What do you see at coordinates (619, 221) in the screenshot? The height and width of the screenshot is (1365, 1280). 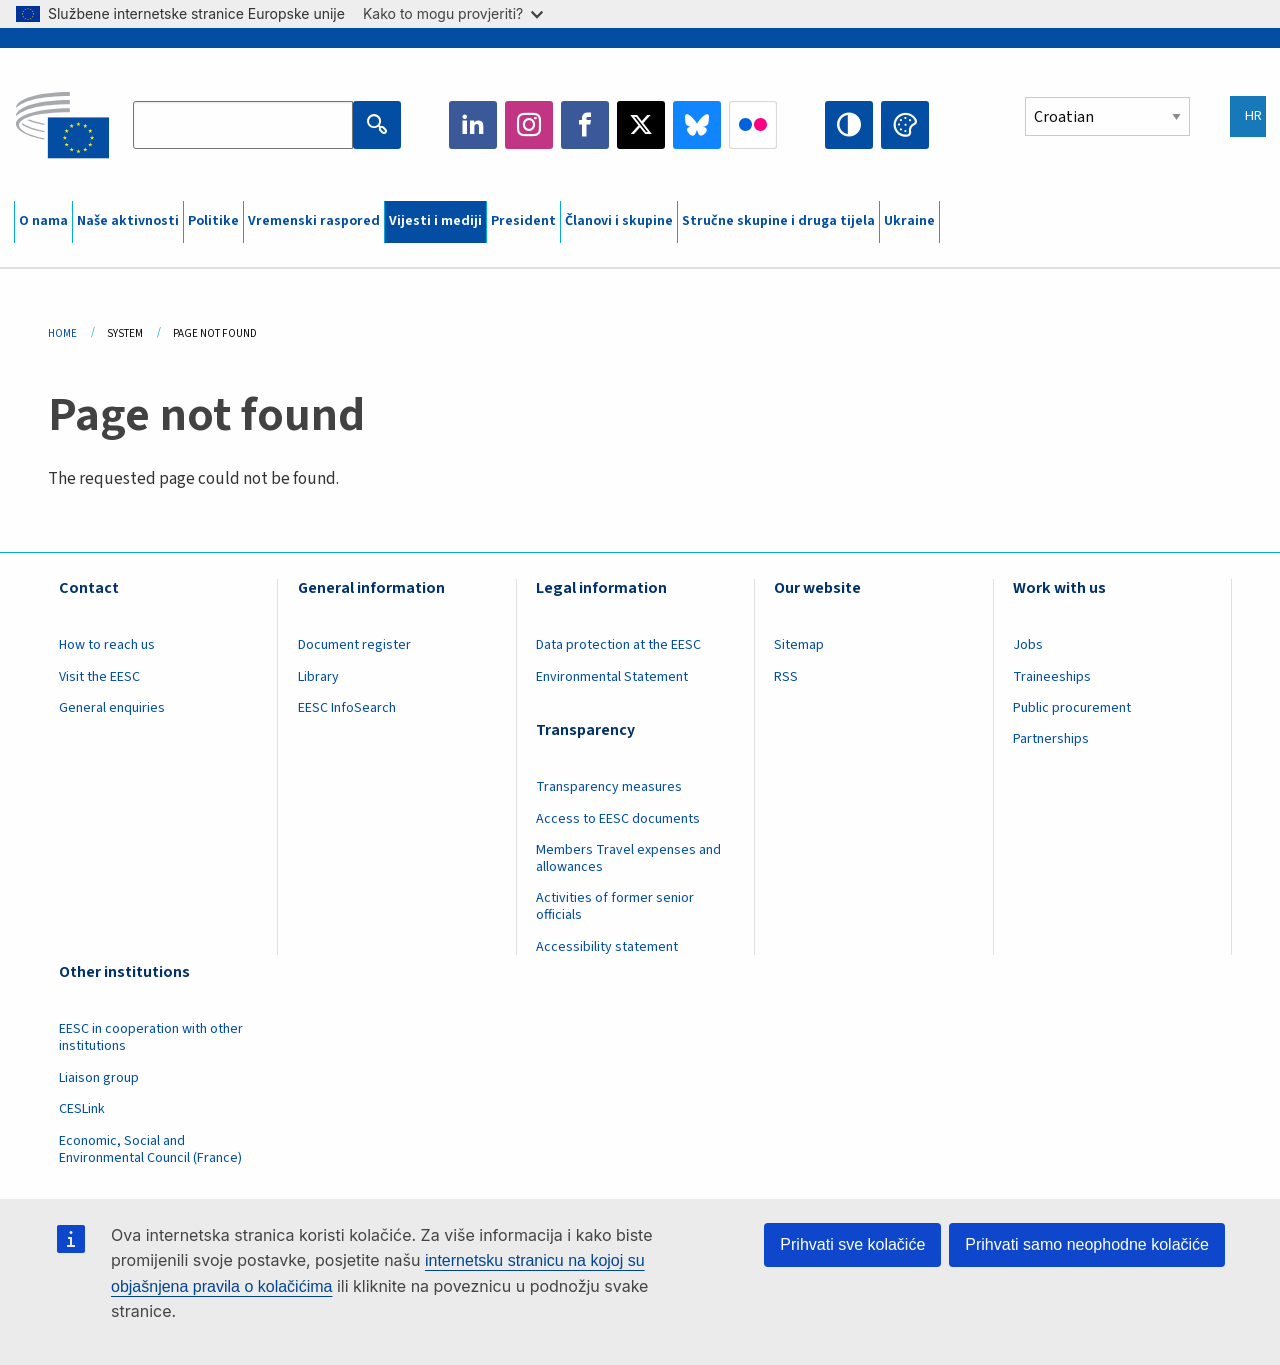 I see `Članovi i skupine` at bounding box center [619, 221].